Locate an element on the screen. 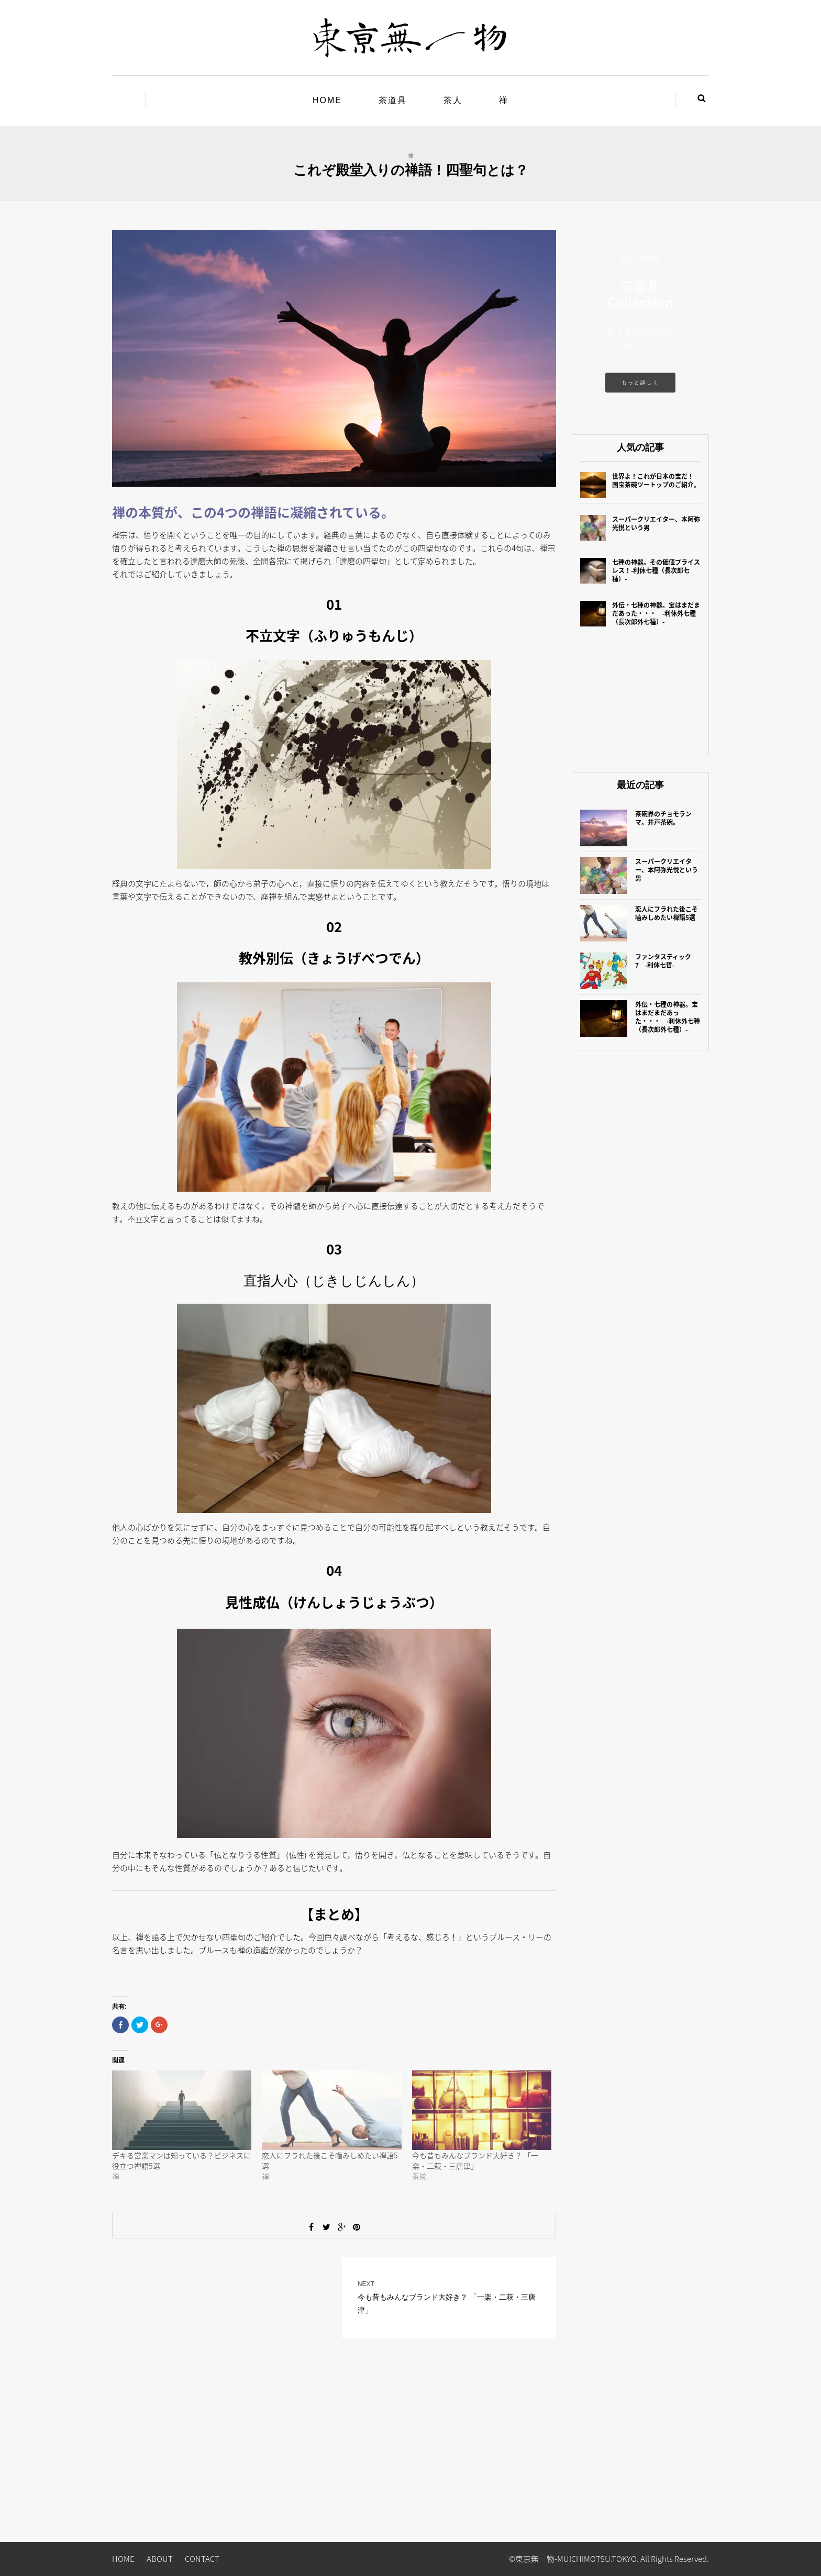  七種の神器。その価値プライスレス！-利休七種（長次郎七種）- is located at coordinates (656, 570).